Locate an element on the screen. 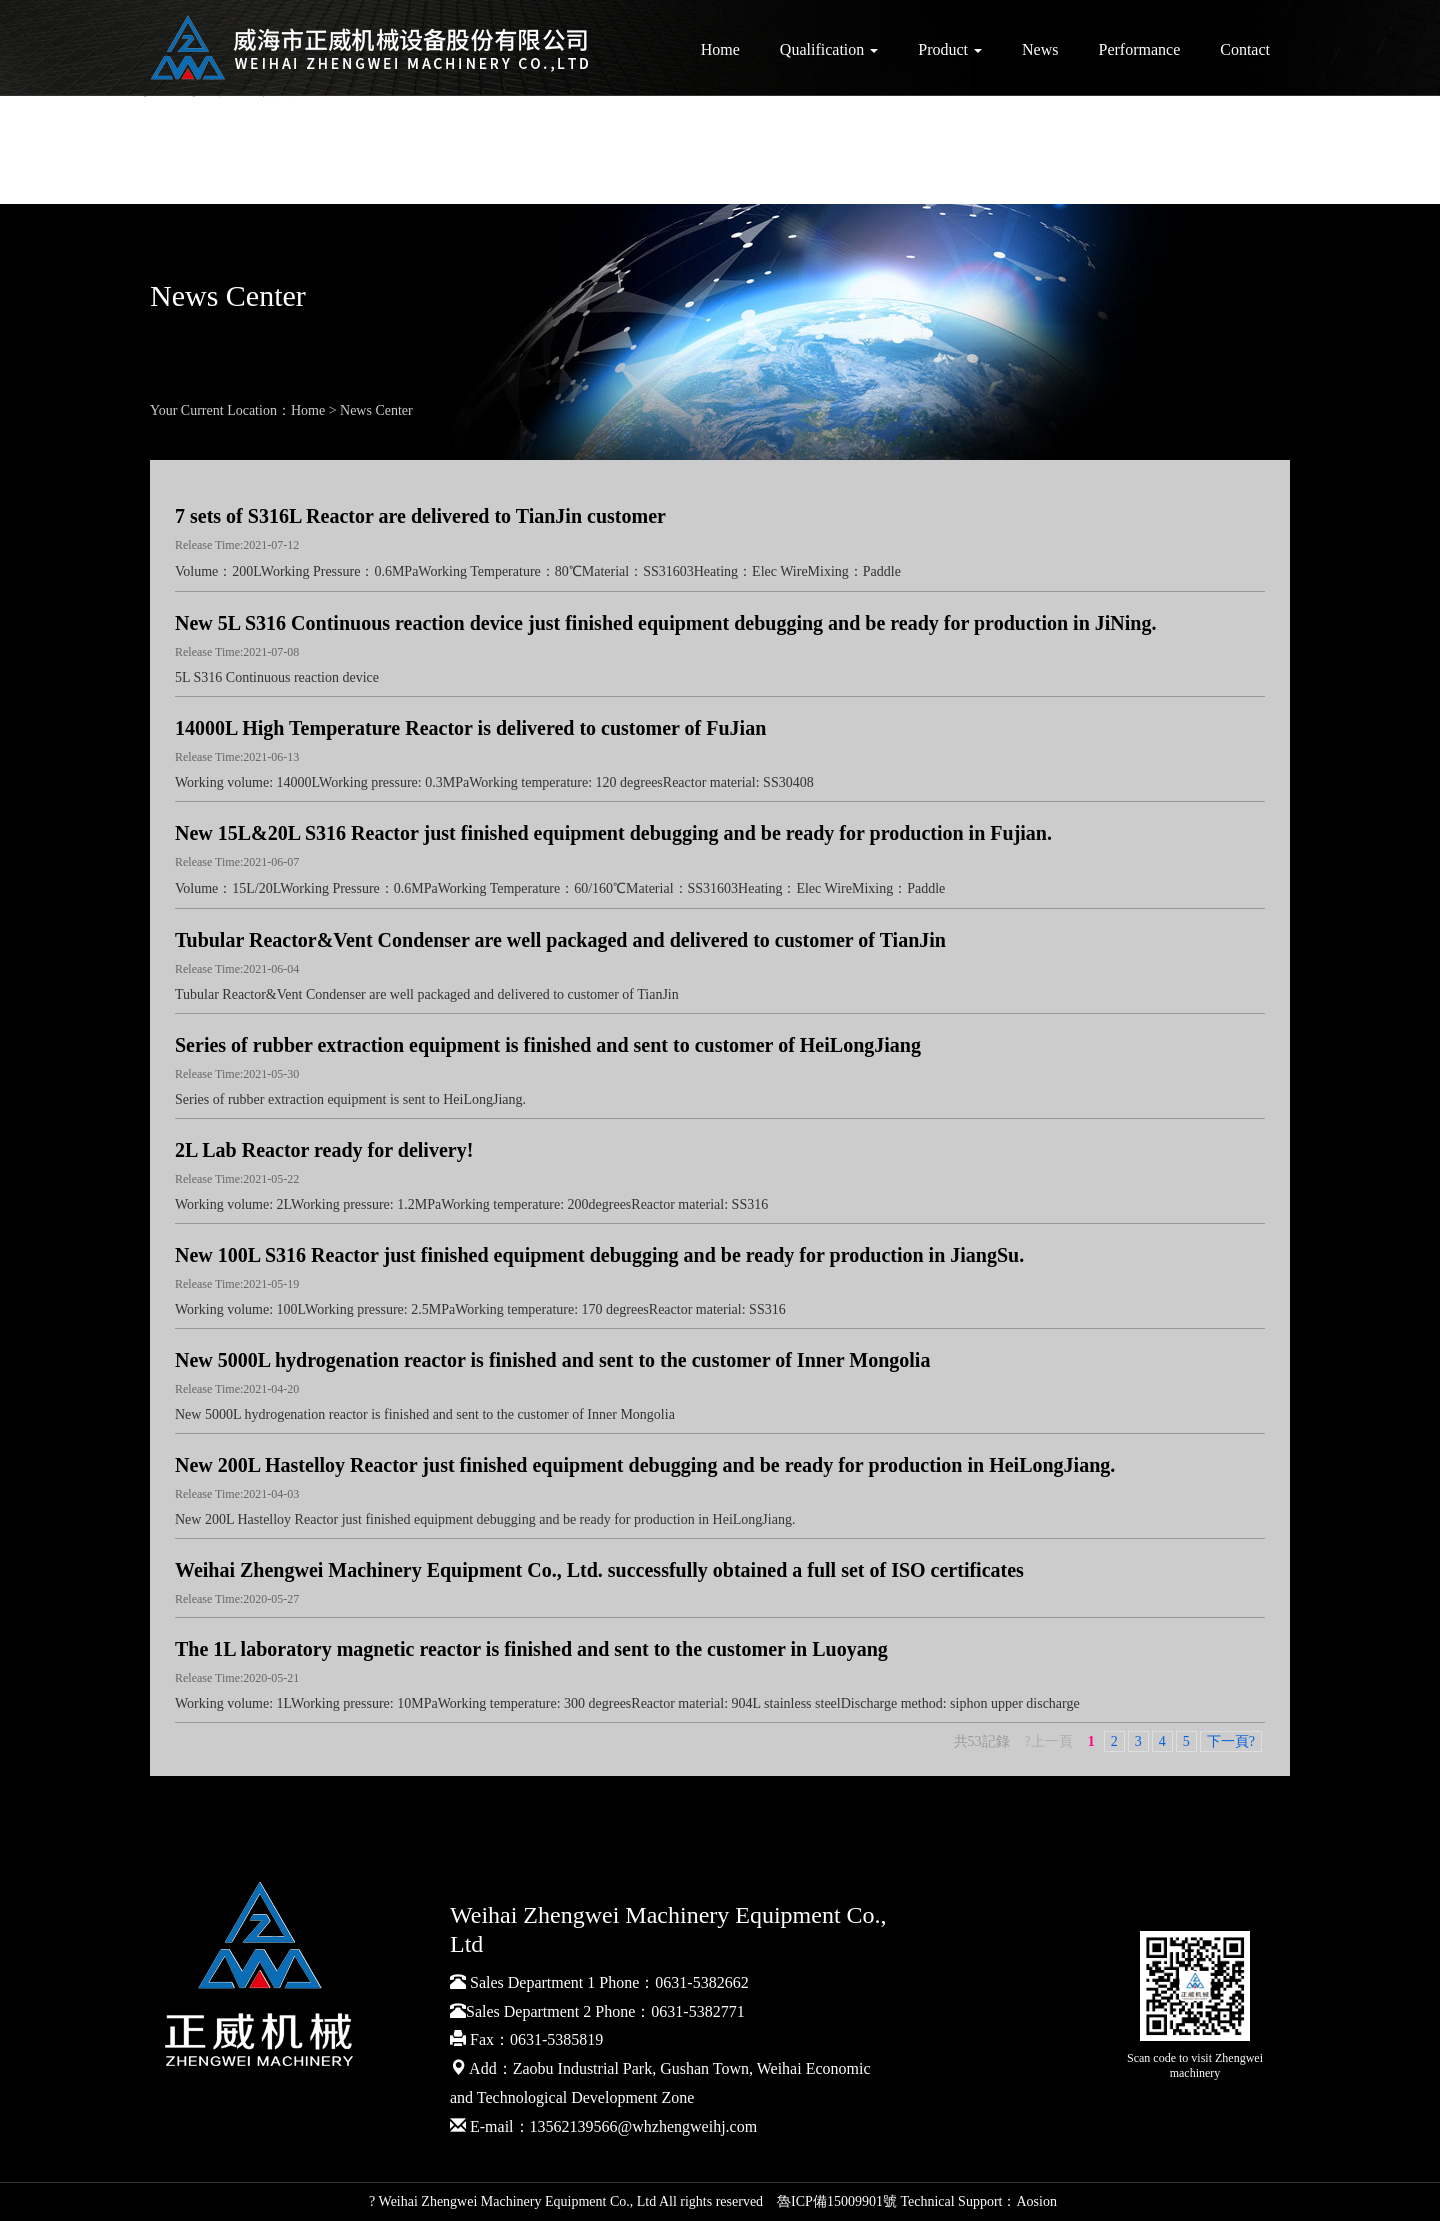 This screenshot has height=2221, width=1440. Aosion is located at coordinates (1036, 2201).